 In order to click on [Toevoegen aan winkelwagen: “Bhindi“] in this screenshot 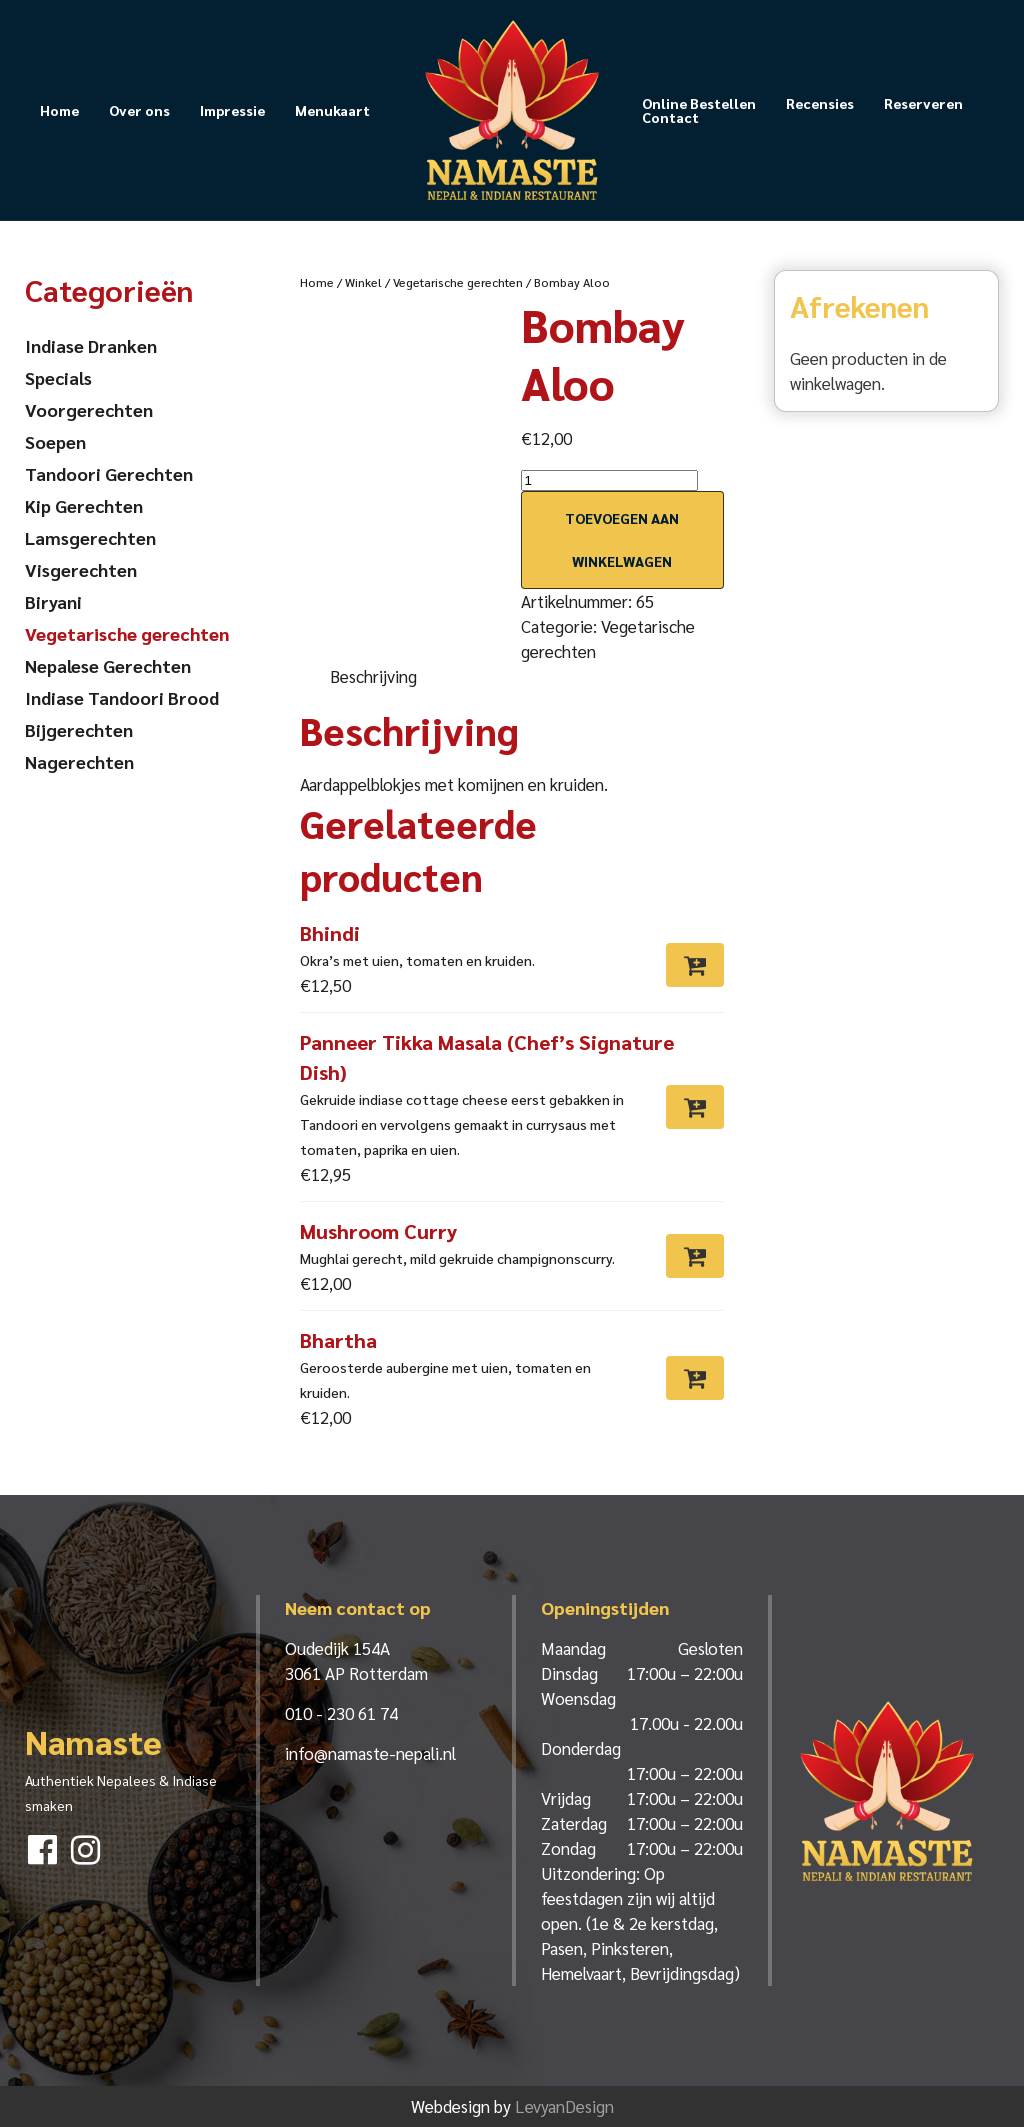, I will do `click(695, 965)`.